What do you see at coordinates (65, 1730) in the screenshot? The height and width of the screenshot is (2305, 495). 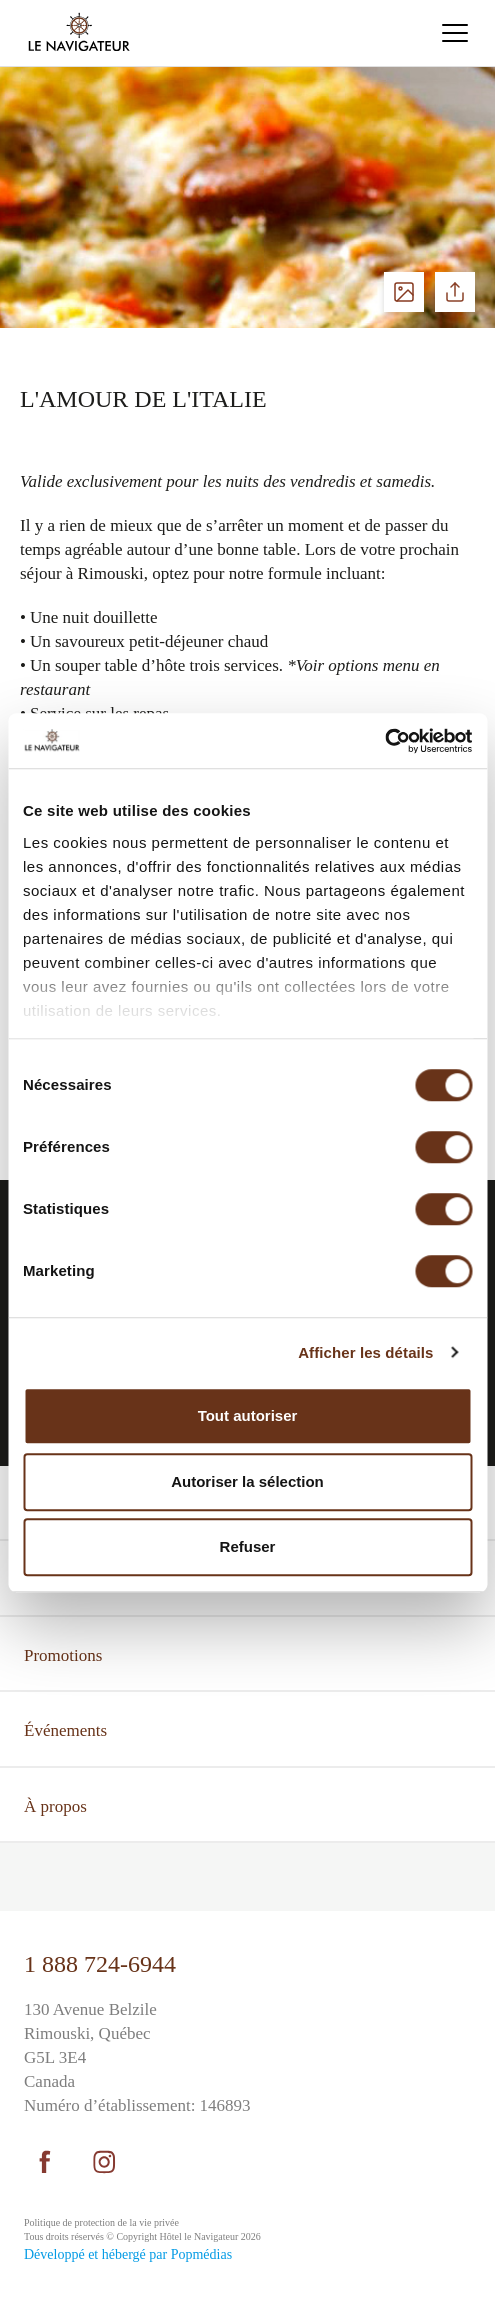 I see `Événements` at bounding box center [65, 1730].